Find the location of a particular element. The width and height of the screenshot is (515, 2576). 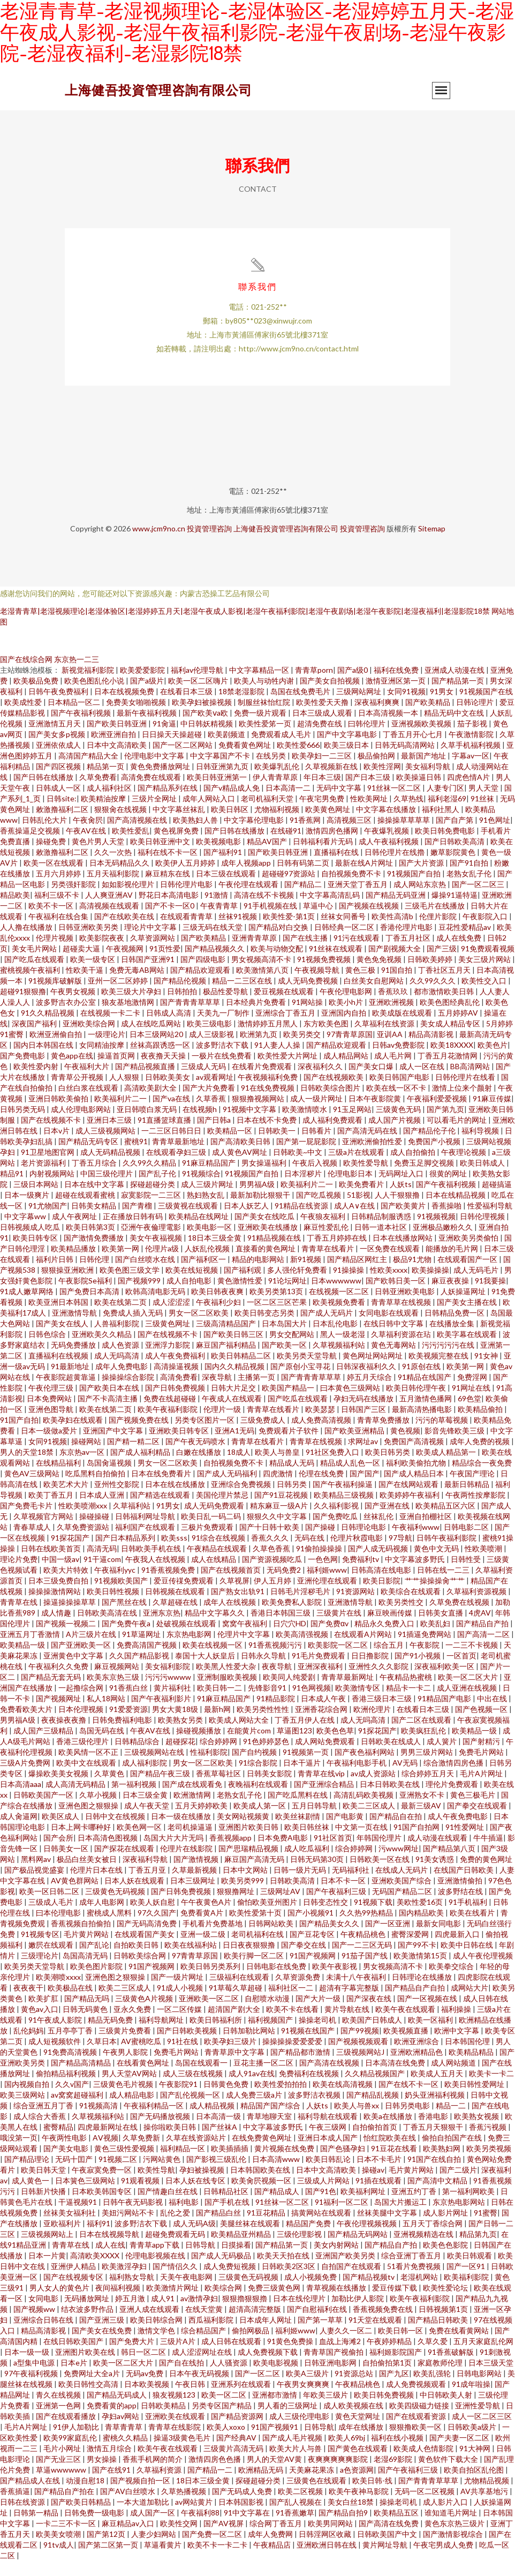

四虎色情A片 is located at coordinates (469, 792).